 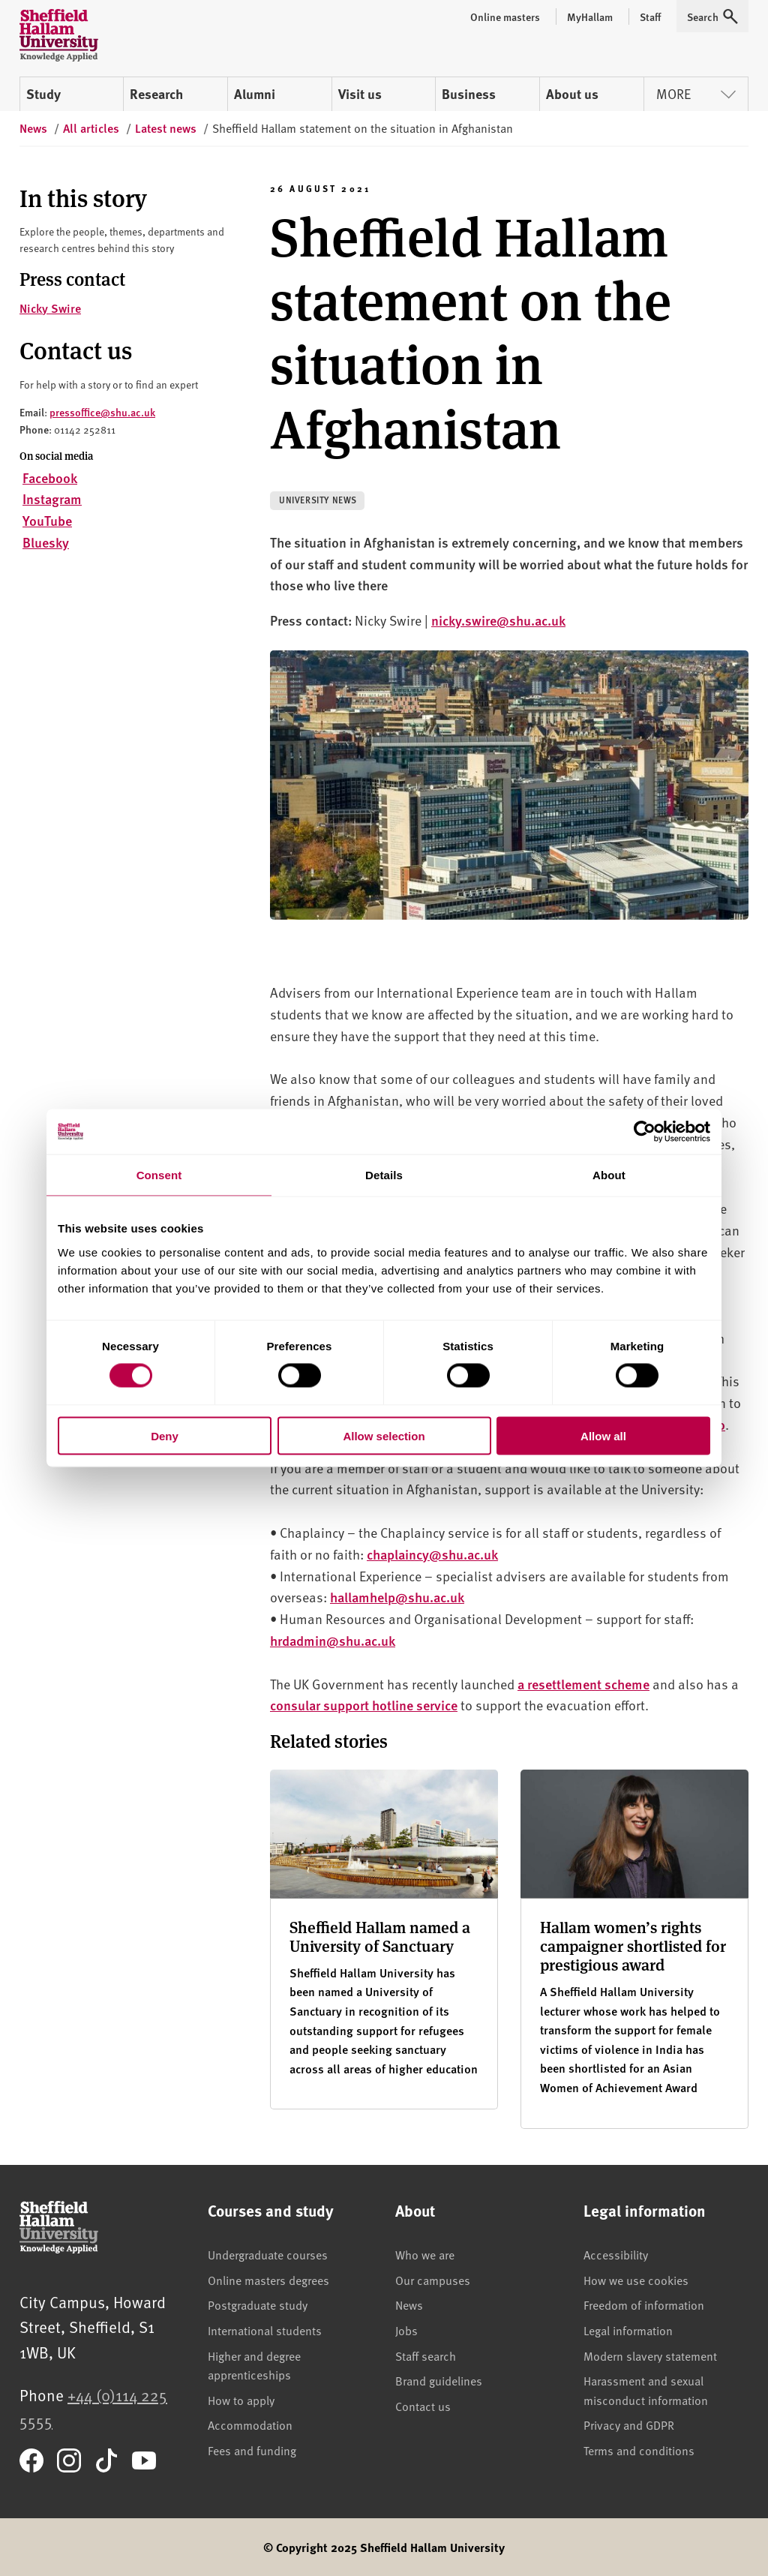 I want to click on How we use cookies, so click(x=636, y=2279).